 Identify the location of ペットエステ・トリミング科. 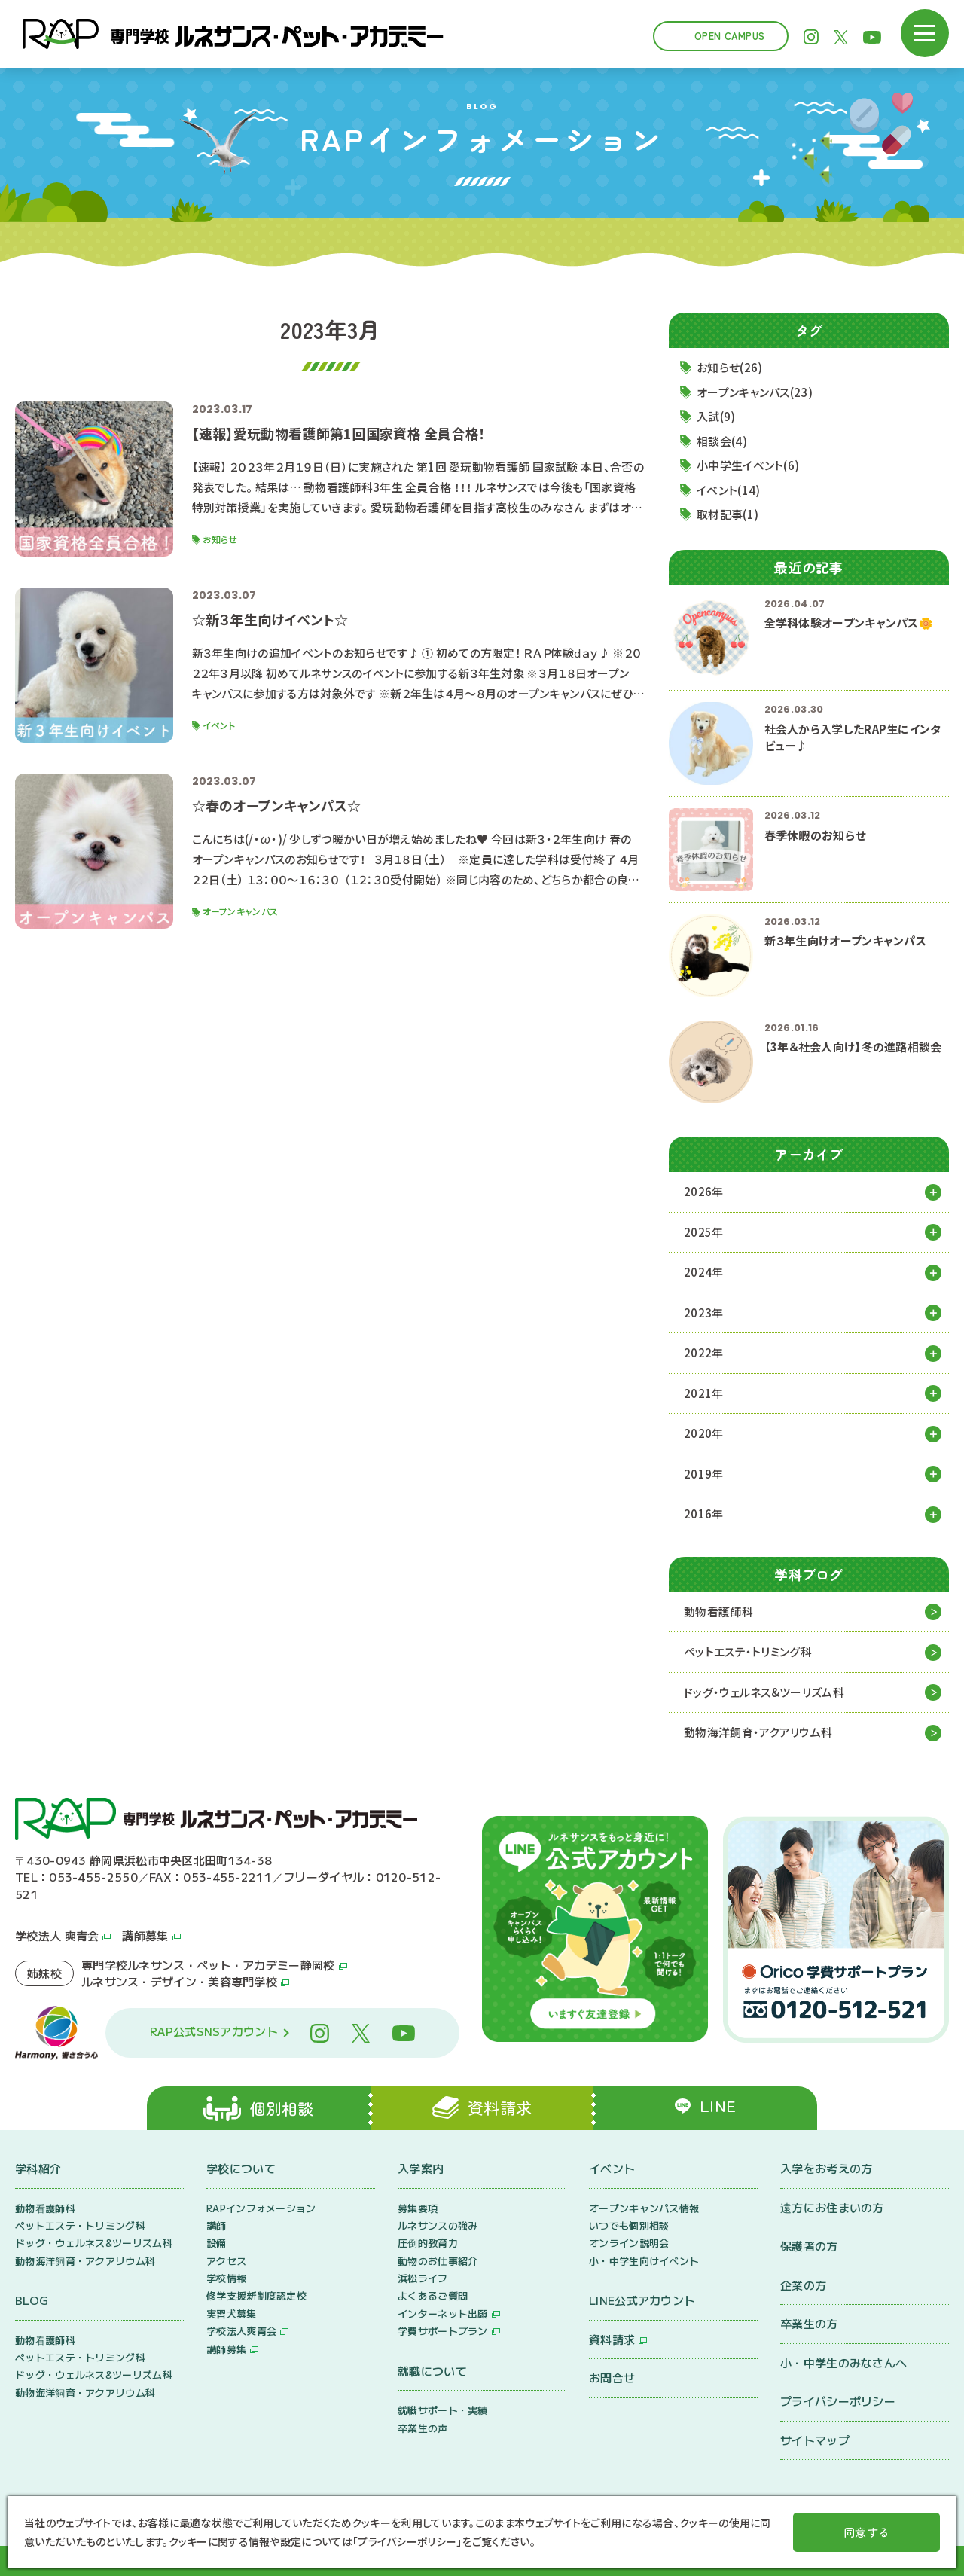
(748, 1651).